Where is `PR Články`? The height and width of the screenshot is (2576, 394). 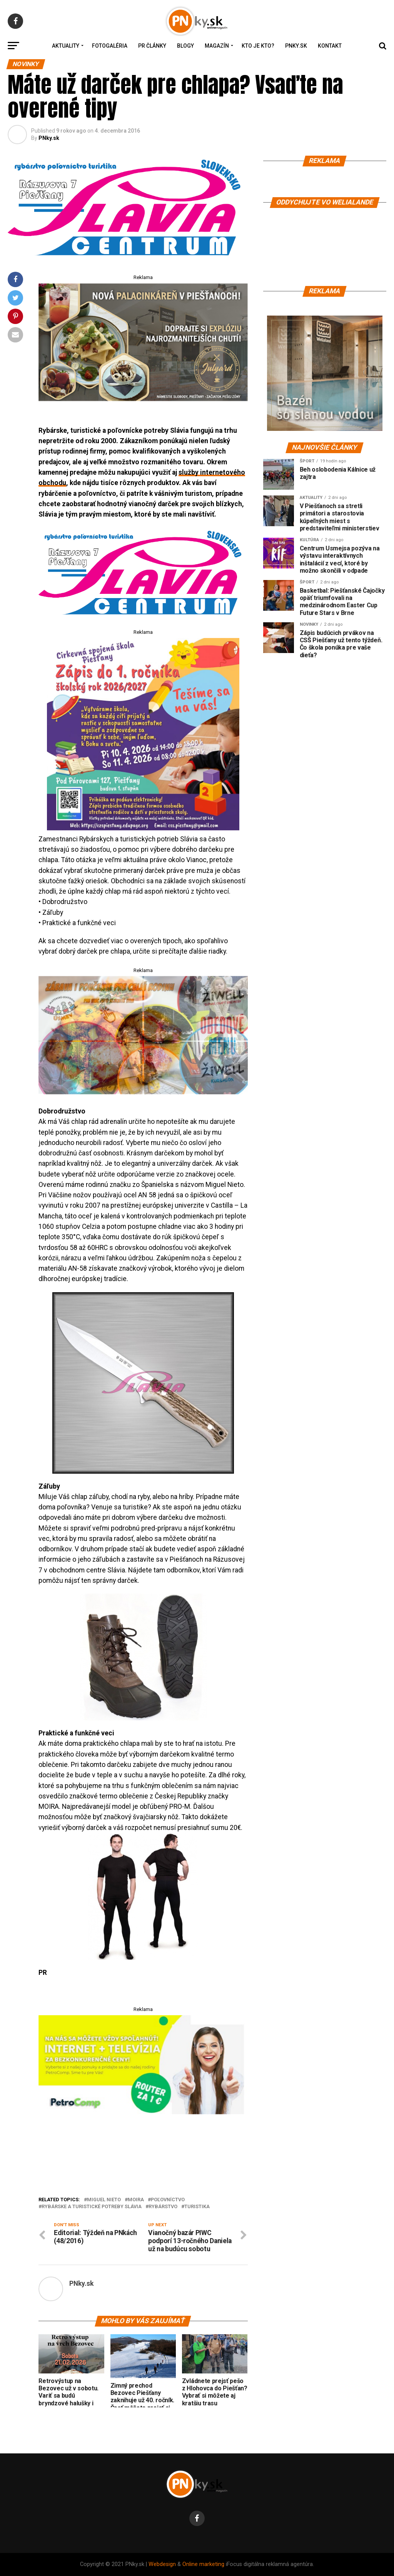
PR Články is located at coordinates (152, 46).